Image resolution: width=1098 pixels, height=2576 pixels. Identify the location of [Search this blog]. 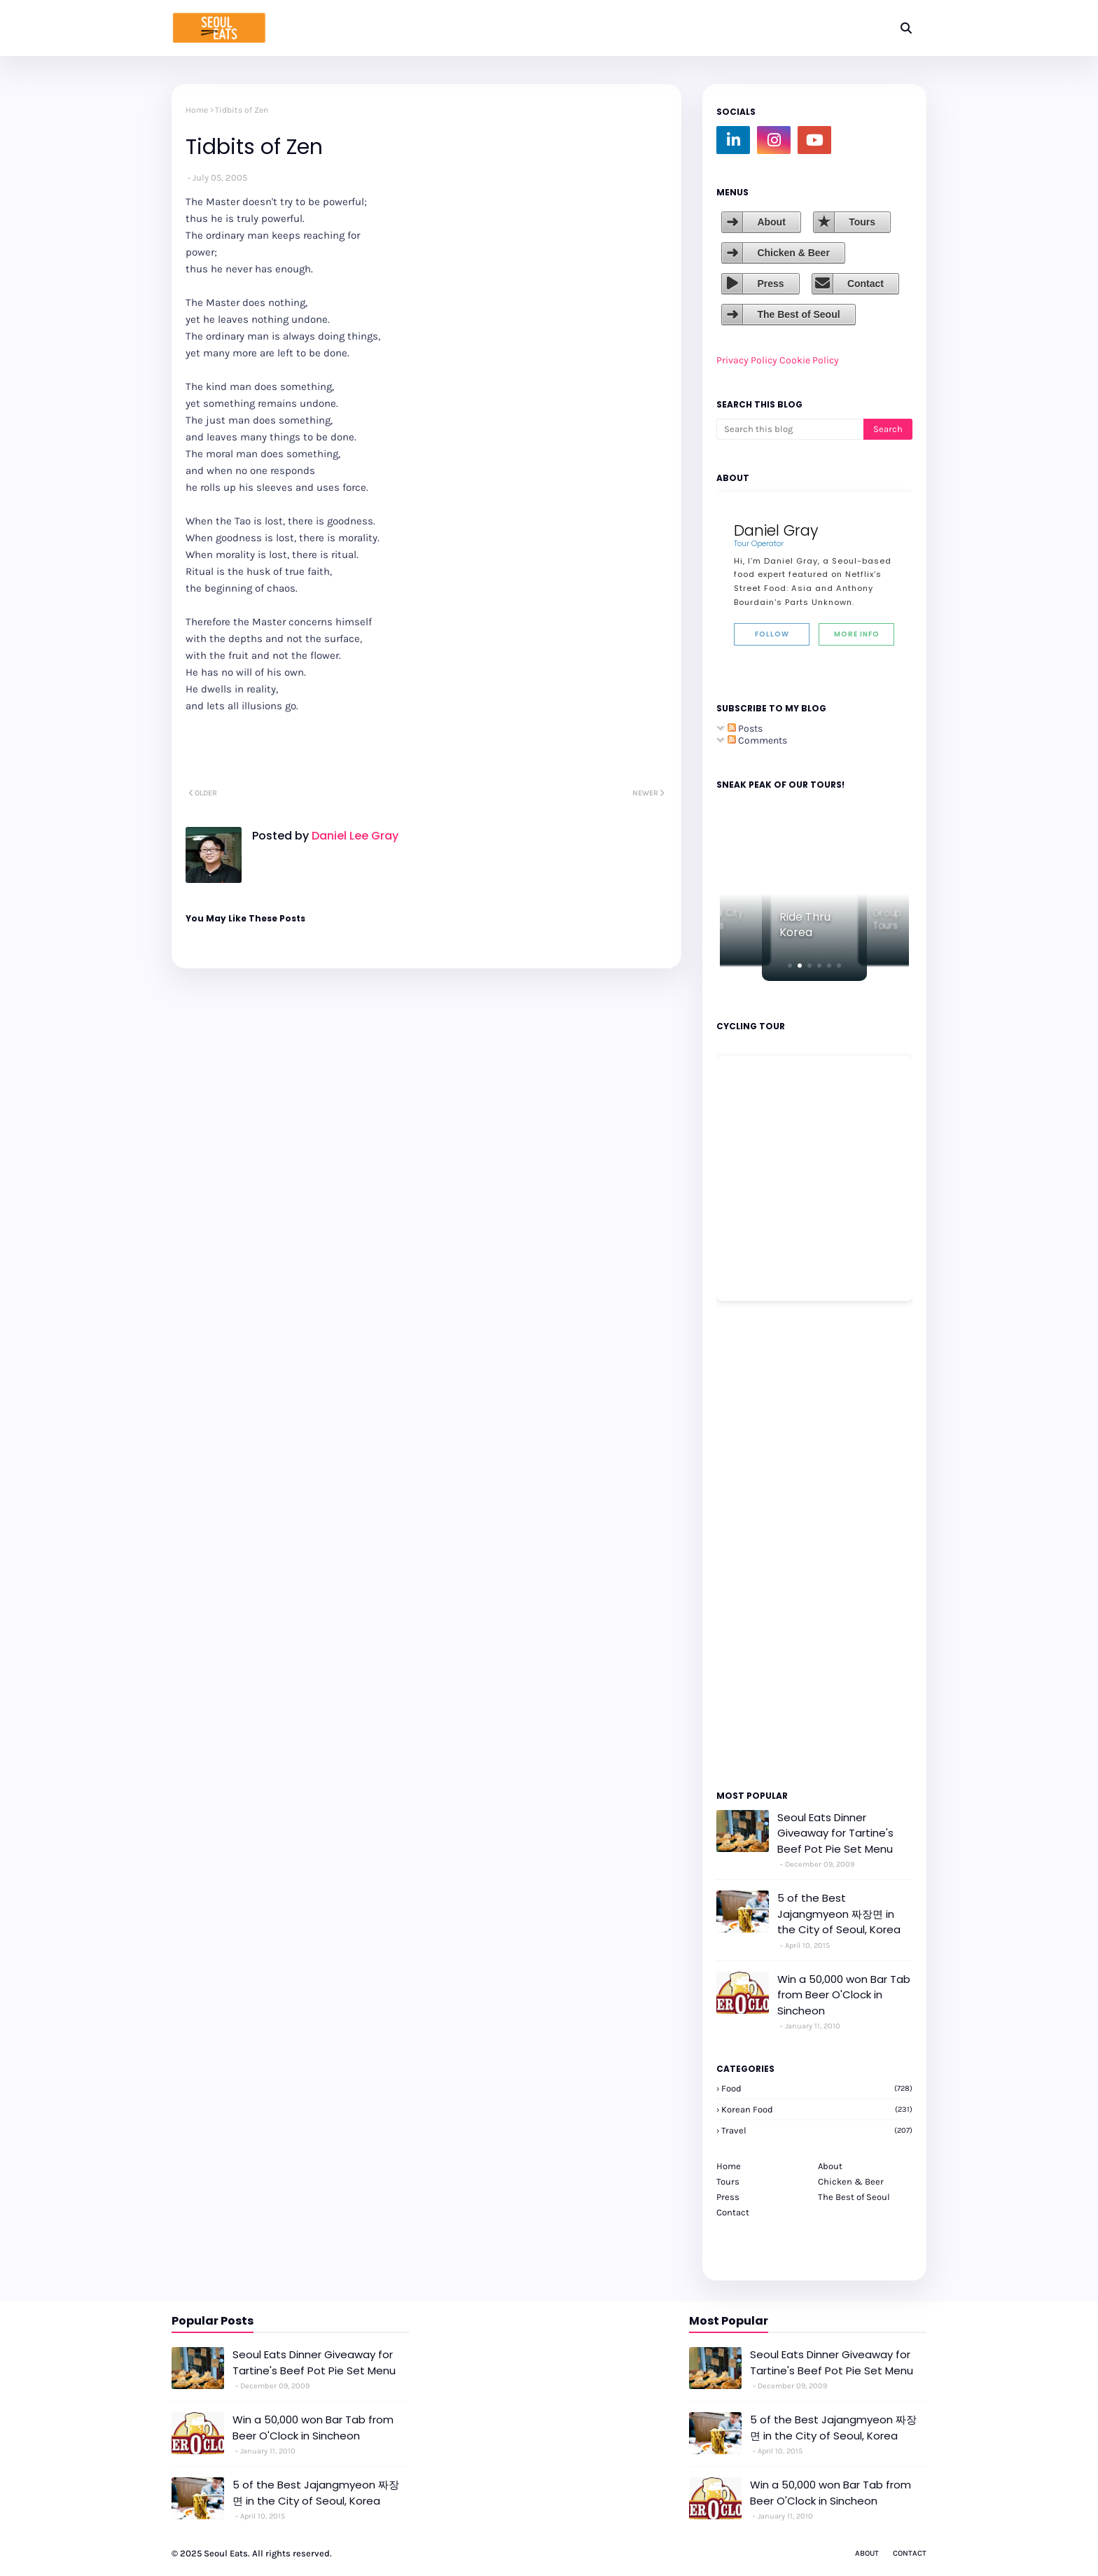
(789, 429).